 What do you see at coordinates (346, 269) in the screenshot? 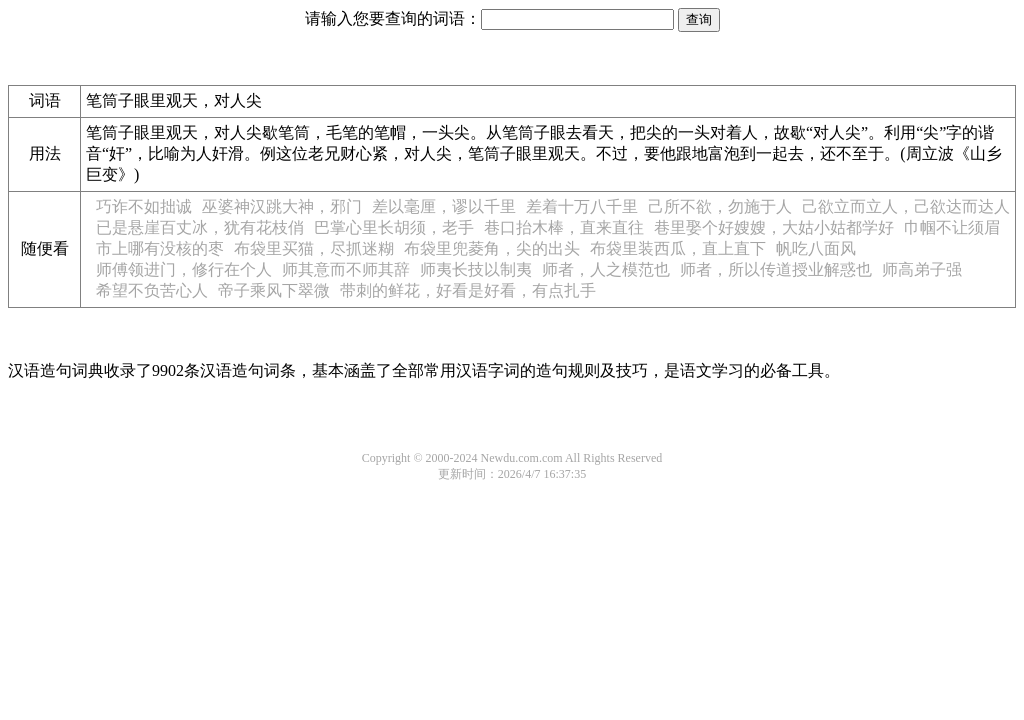
I see `师其意而不师其辞` at bounding box center [346, 269].